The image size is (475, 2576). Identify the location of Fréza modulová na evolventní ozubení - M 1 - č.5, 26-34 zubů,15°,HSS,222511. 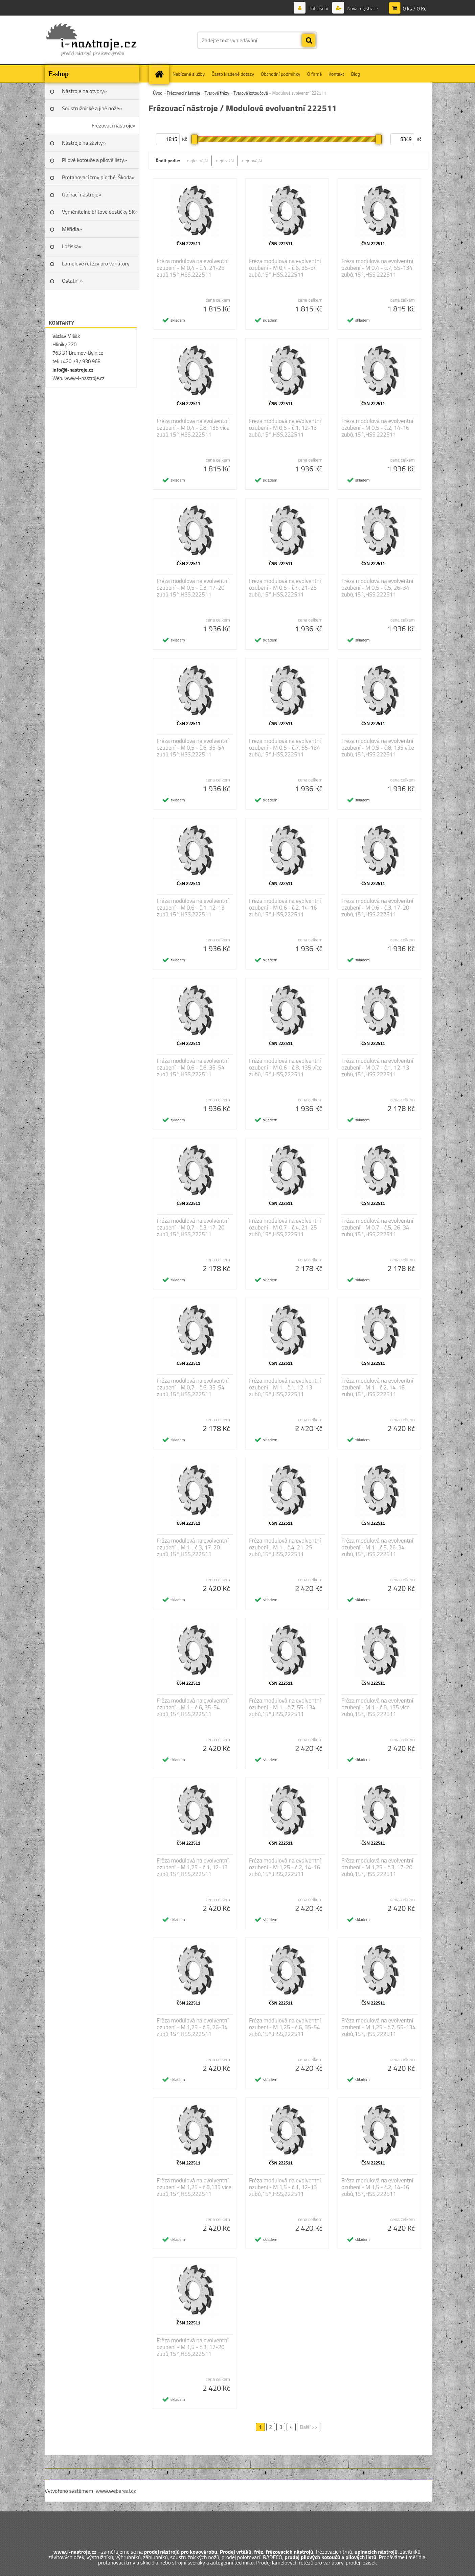
(377, 1547).